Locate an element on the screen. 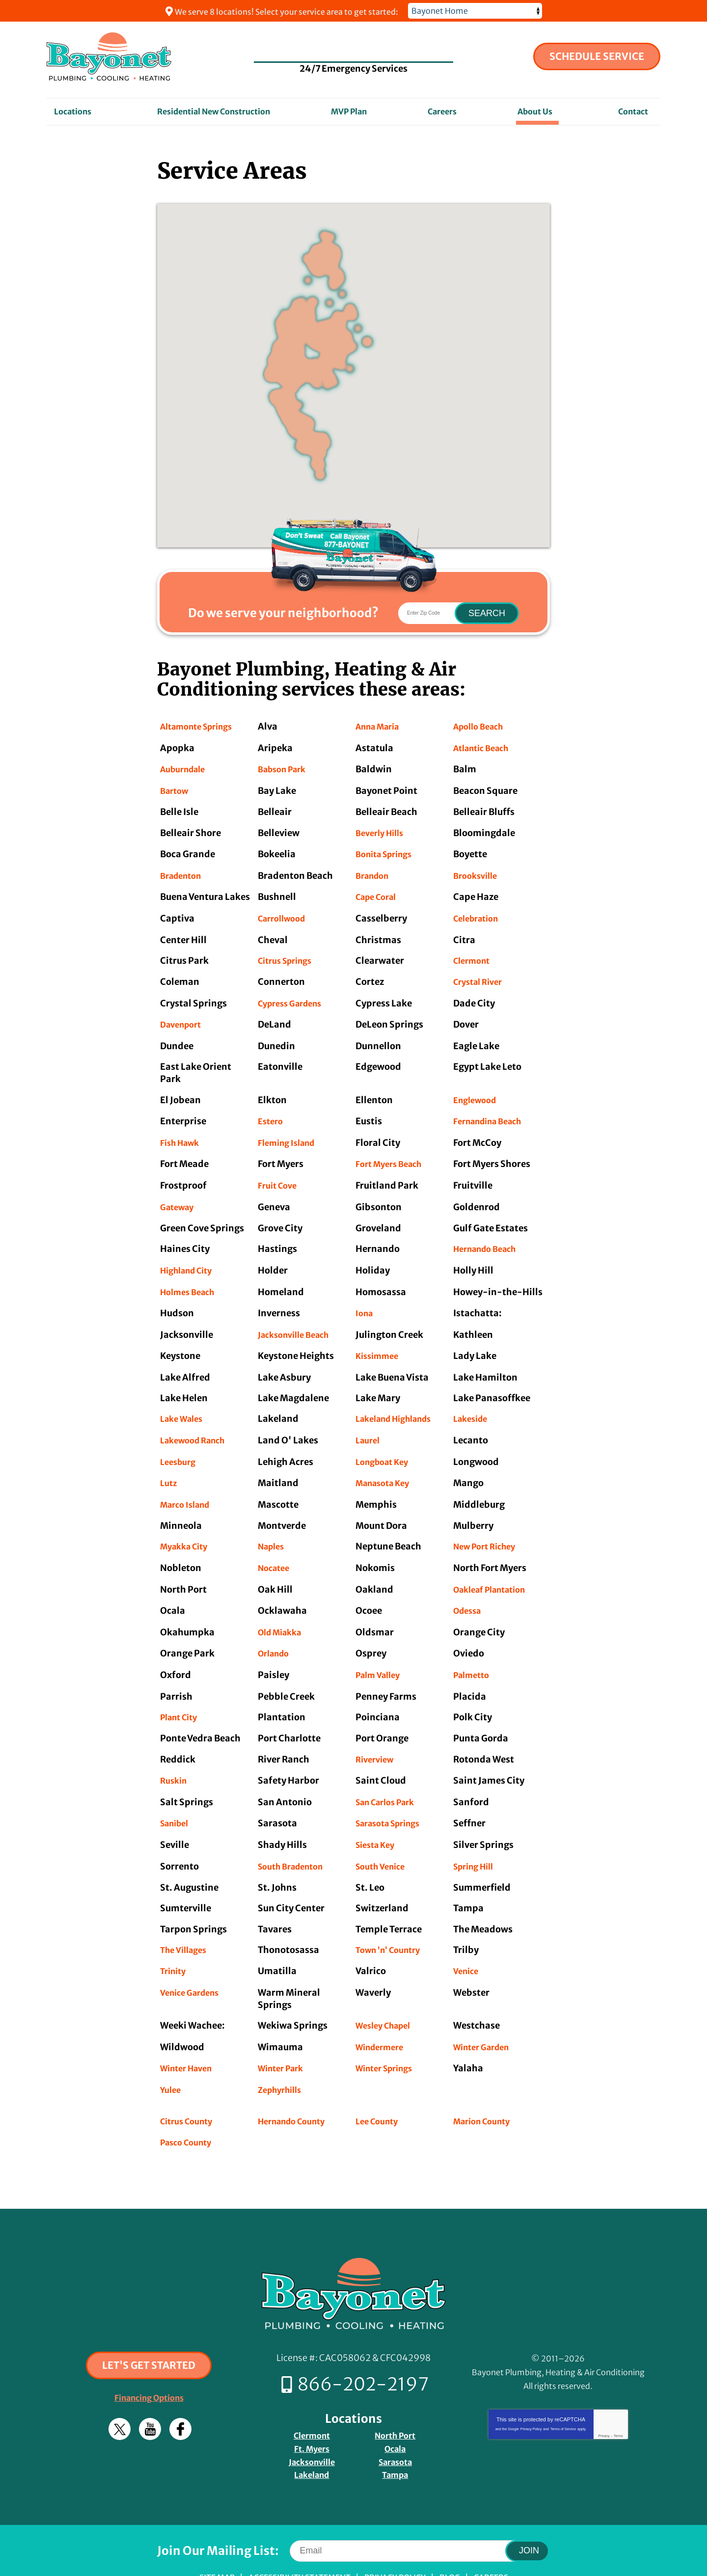  Carrollwood is located at coordinates (285, 913).